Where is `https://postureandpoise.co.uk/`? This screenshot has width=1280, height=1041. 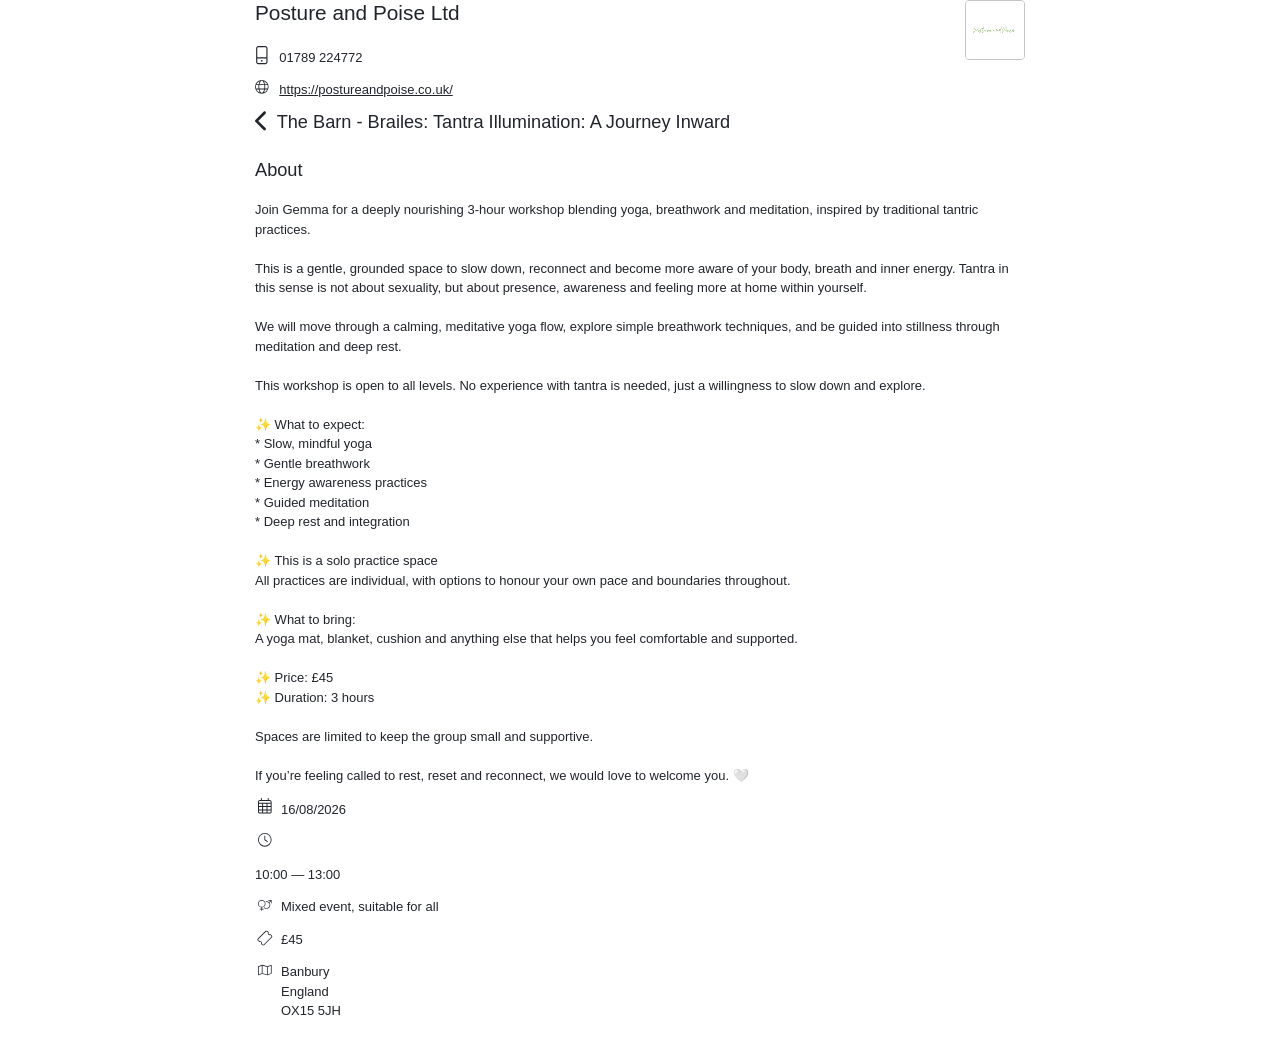 https://postureandpoise.co.uk/ is located at coordinates (365, 89).